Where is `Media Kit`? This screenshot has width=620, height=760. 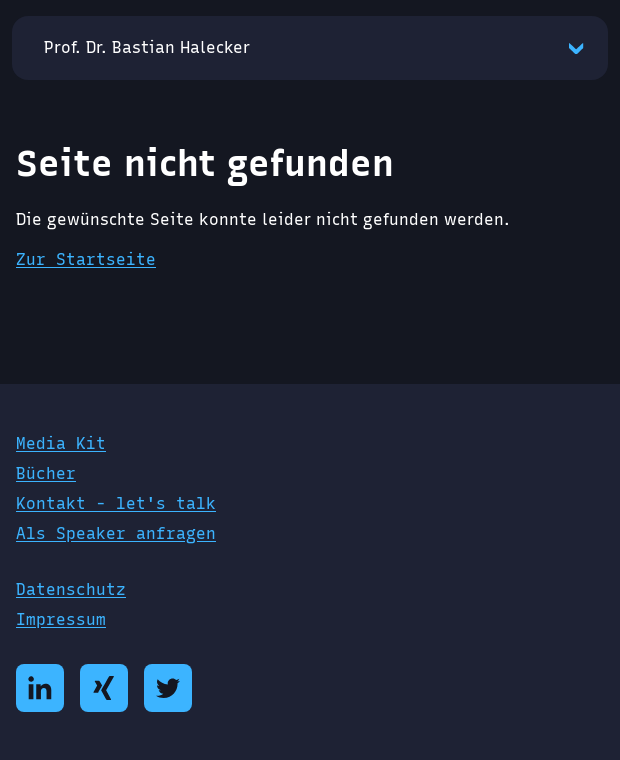 Media Kit is located at coordinates (61, 443).